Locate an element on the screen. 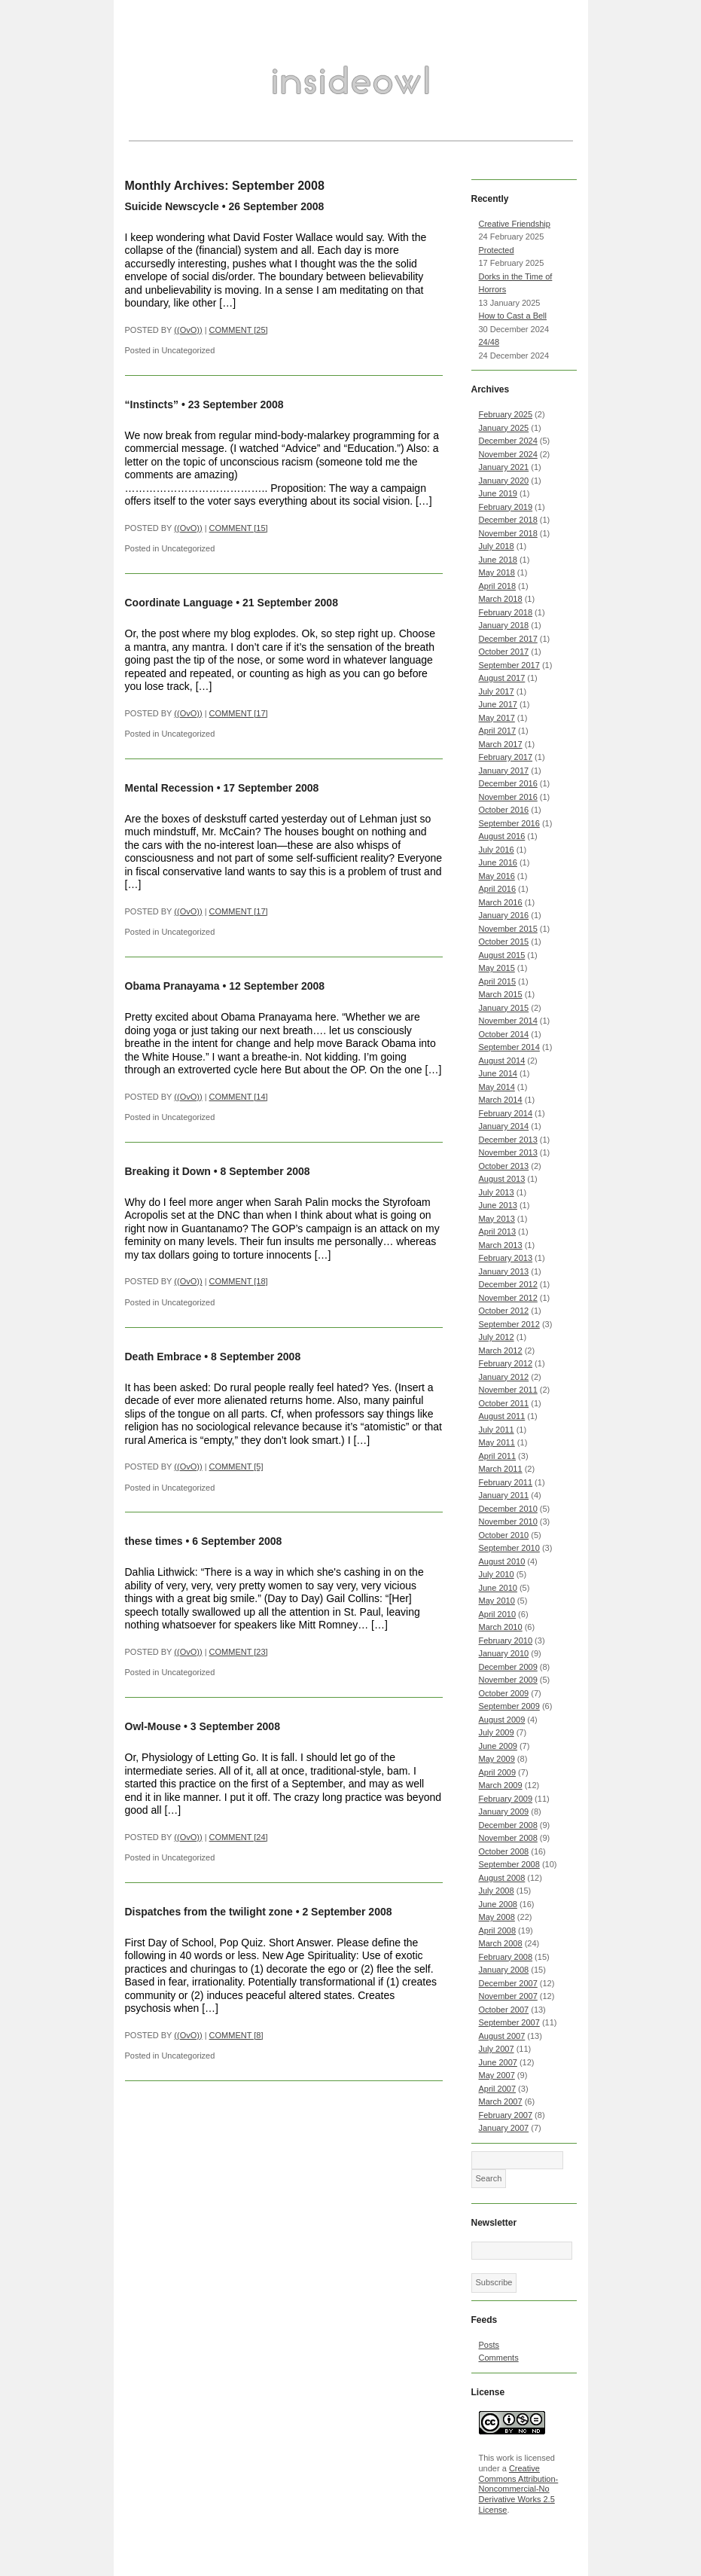 This screenshot has width=701, height=2576. May 2010 is located at coordinates (497, 1600).